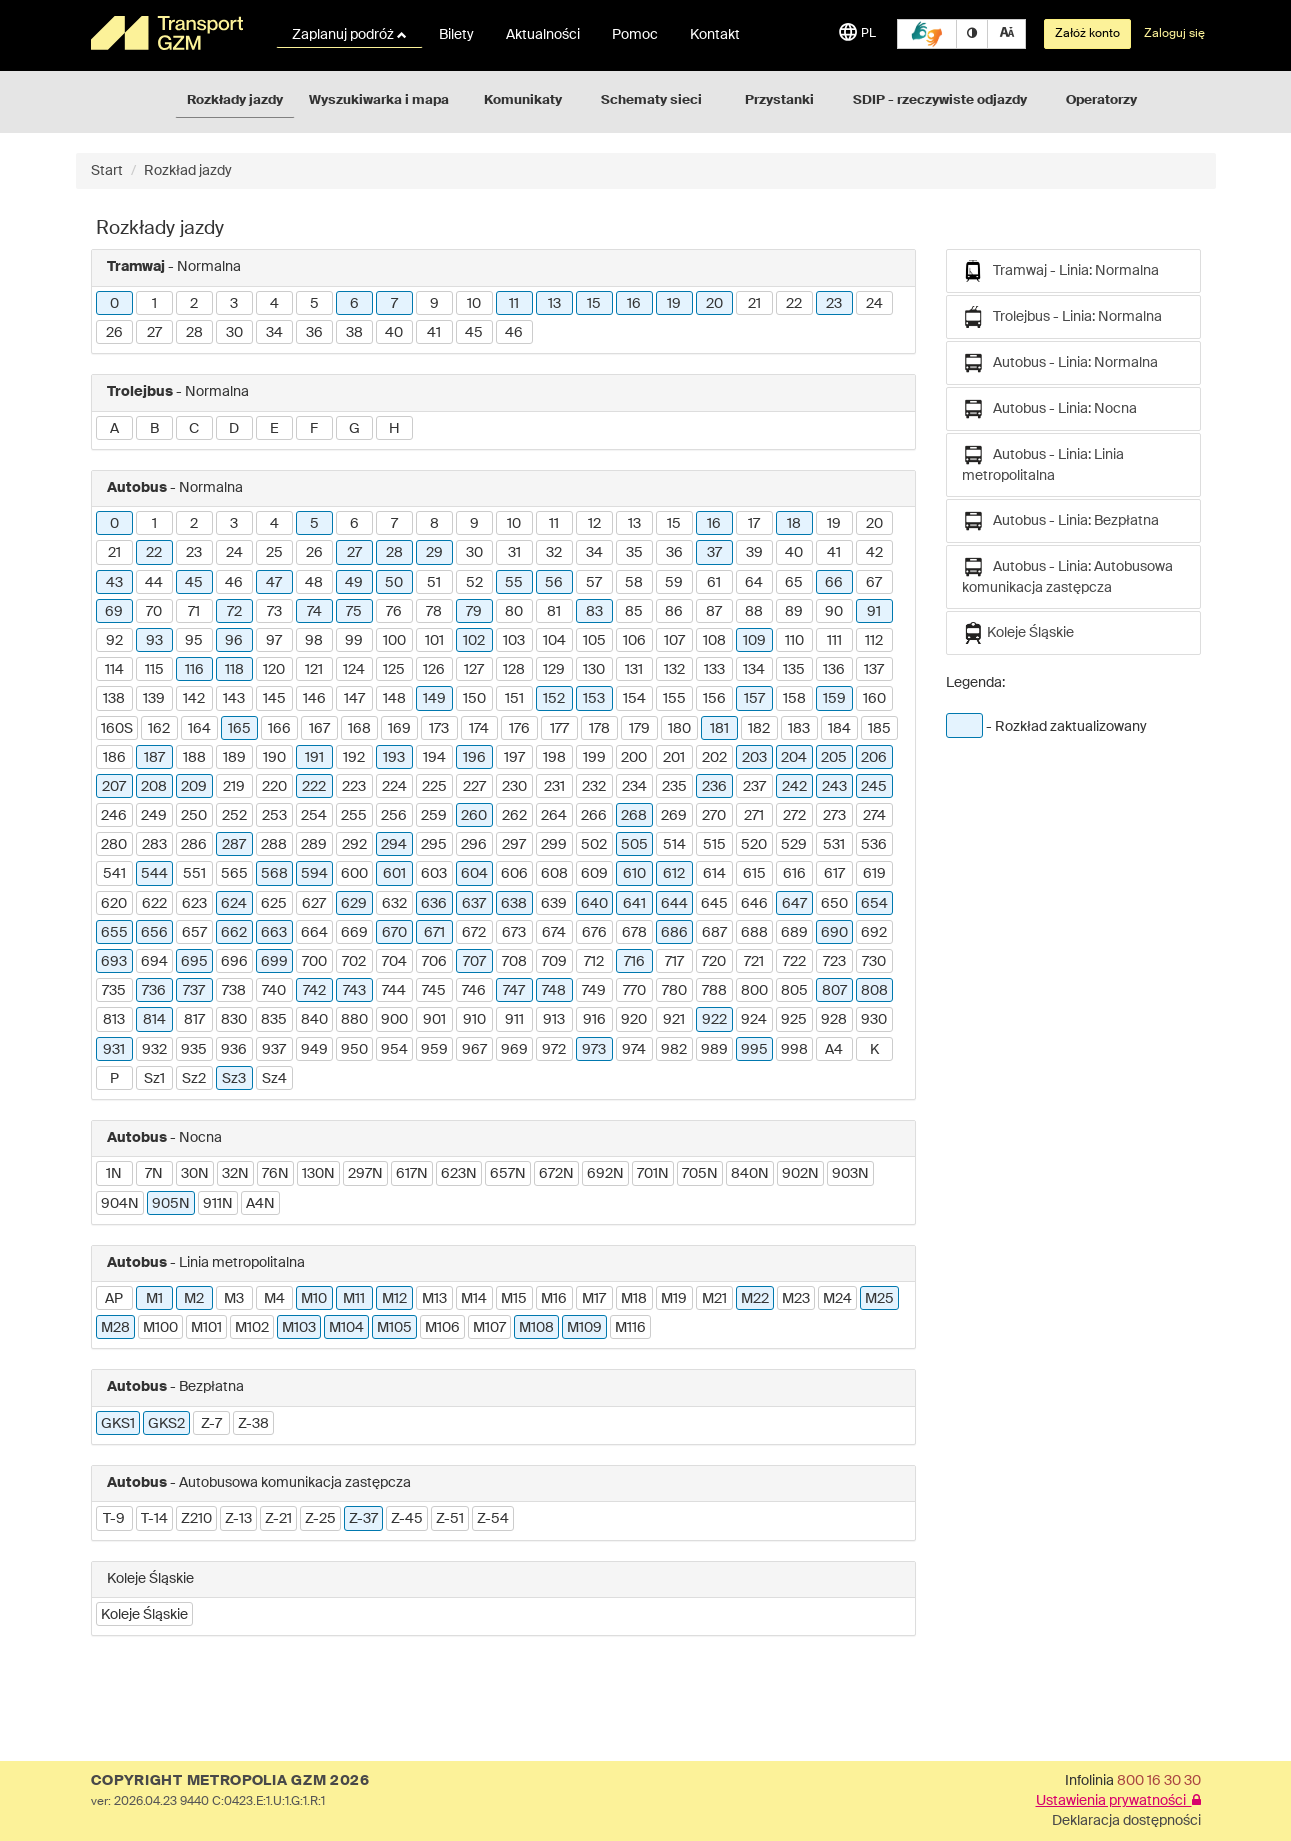 The image size is (1291, 1841). I want to click on 102 [button], so click(474, 641).